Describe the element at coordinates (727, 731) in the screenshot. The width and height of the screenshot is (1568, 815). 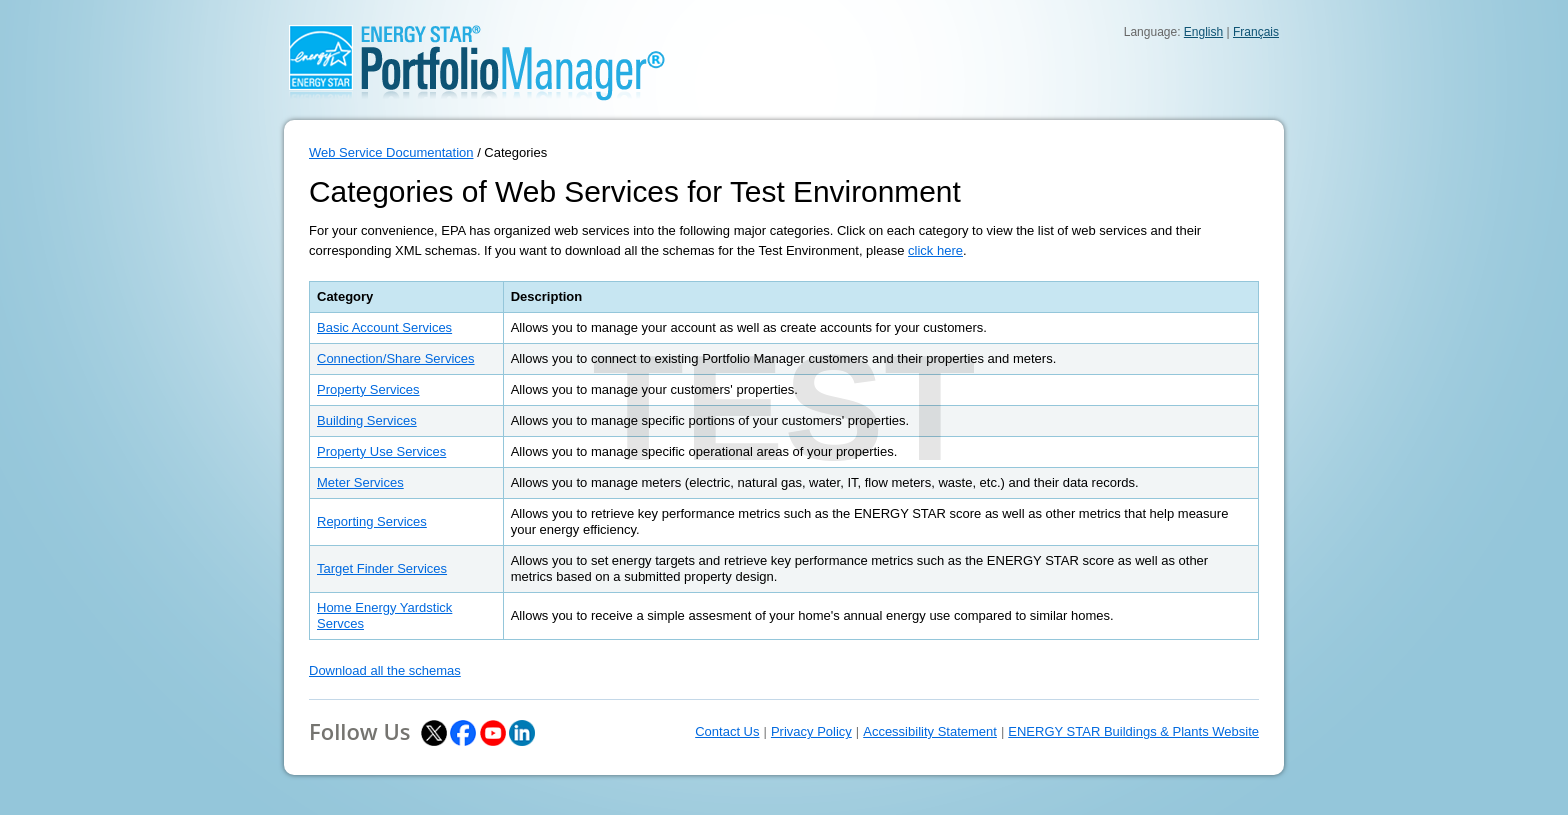
I see `Contact Us` at that location.